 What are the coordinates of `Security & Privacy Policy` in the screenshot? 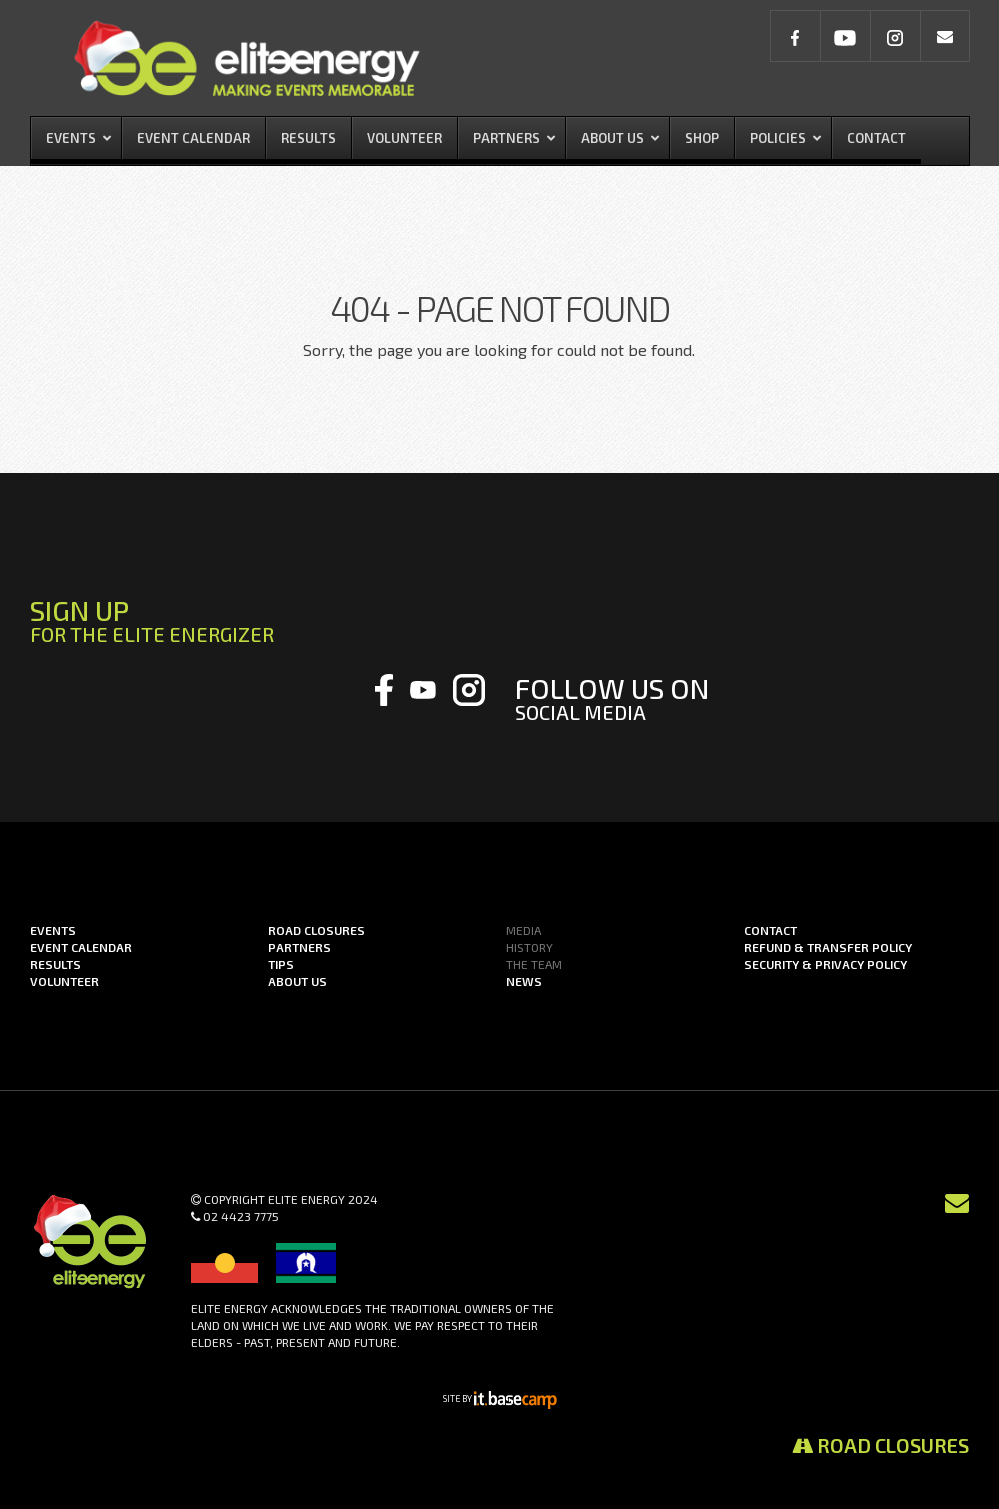 It's located at (825, 964).